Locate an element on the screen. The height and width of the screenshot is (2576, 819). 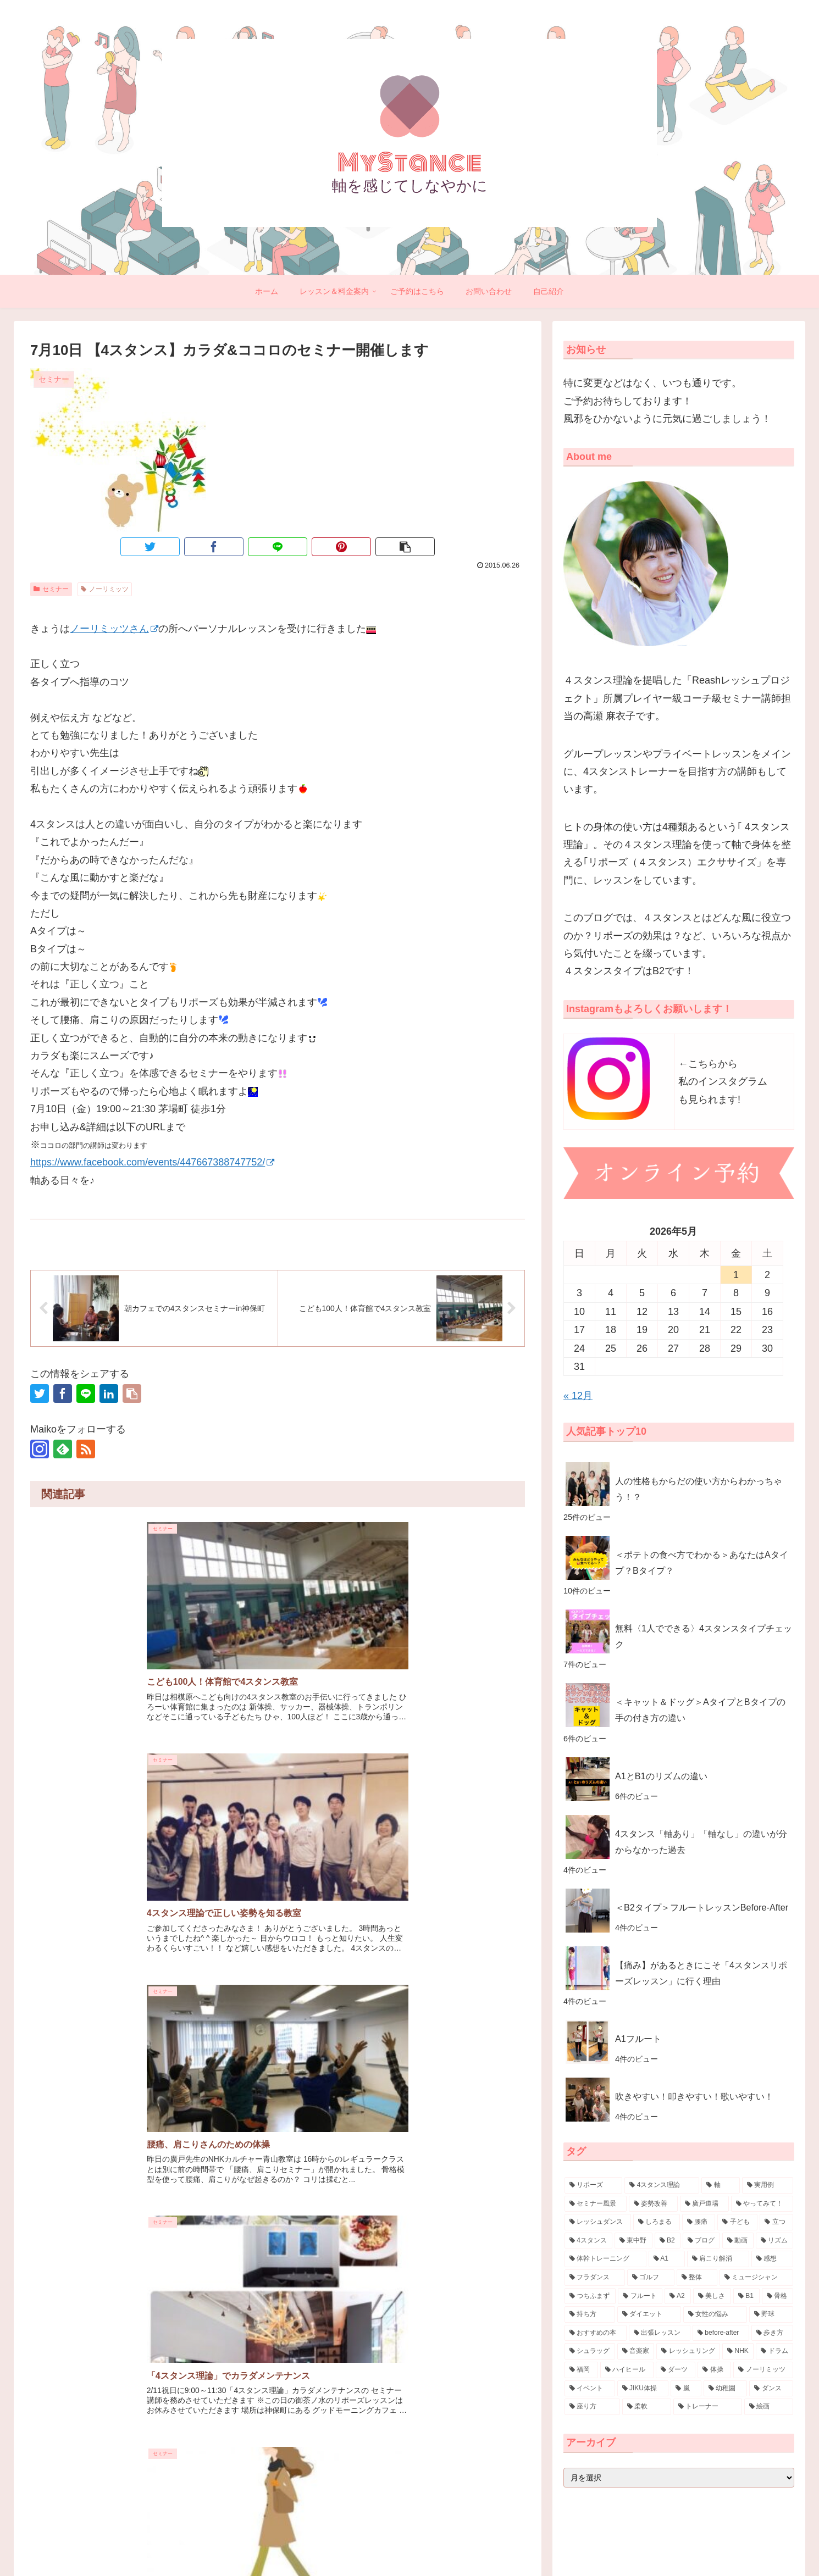
[整体 (8個の項目)] is located at coordinates (697, 2277).